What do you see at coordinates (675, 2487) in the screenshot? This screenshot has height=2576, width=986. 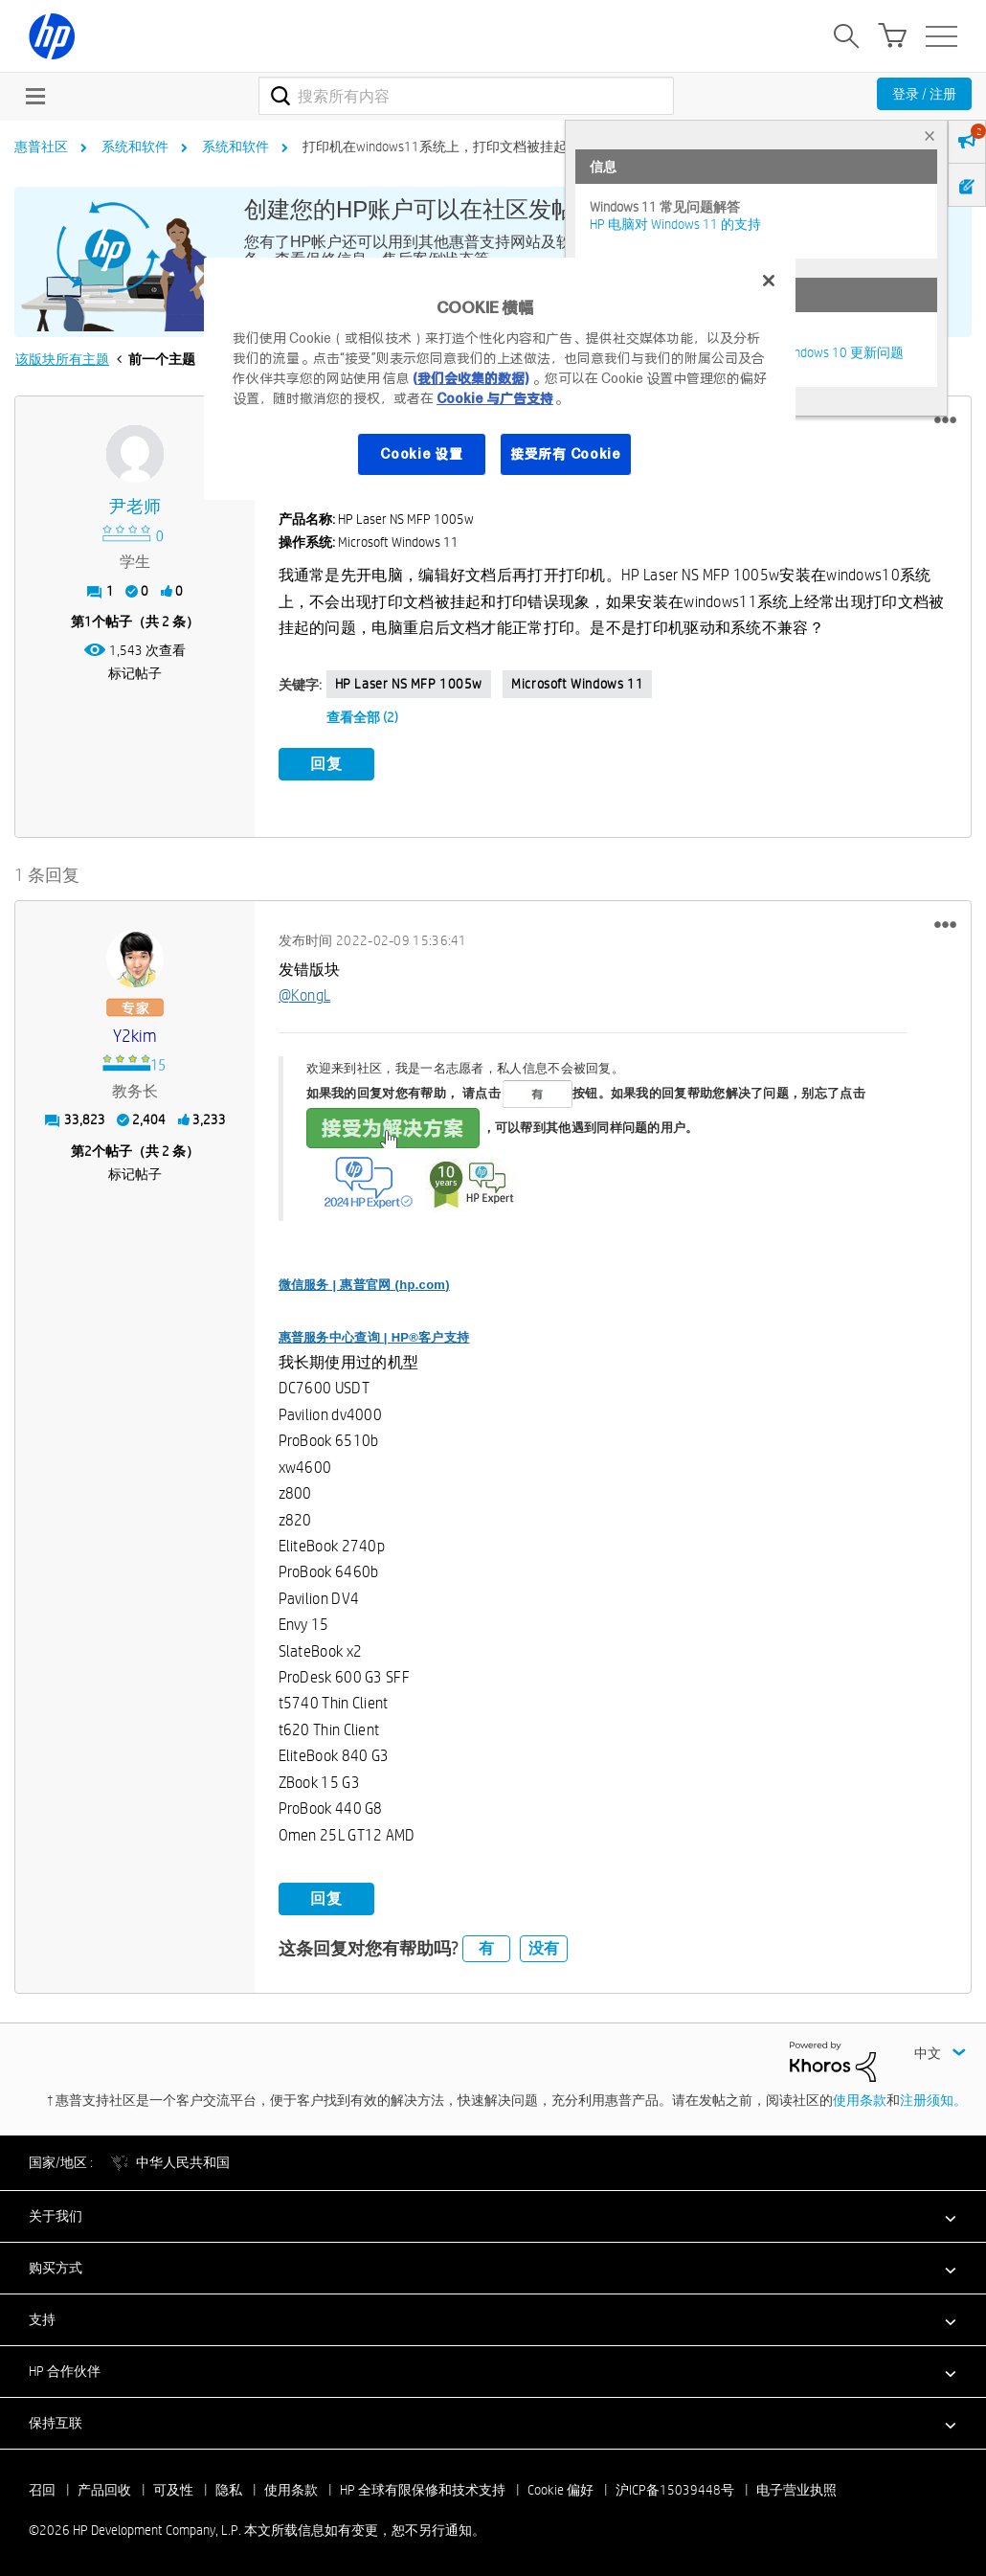 I see `沪ICP备15039448号` at bounding box center [675, 2487].